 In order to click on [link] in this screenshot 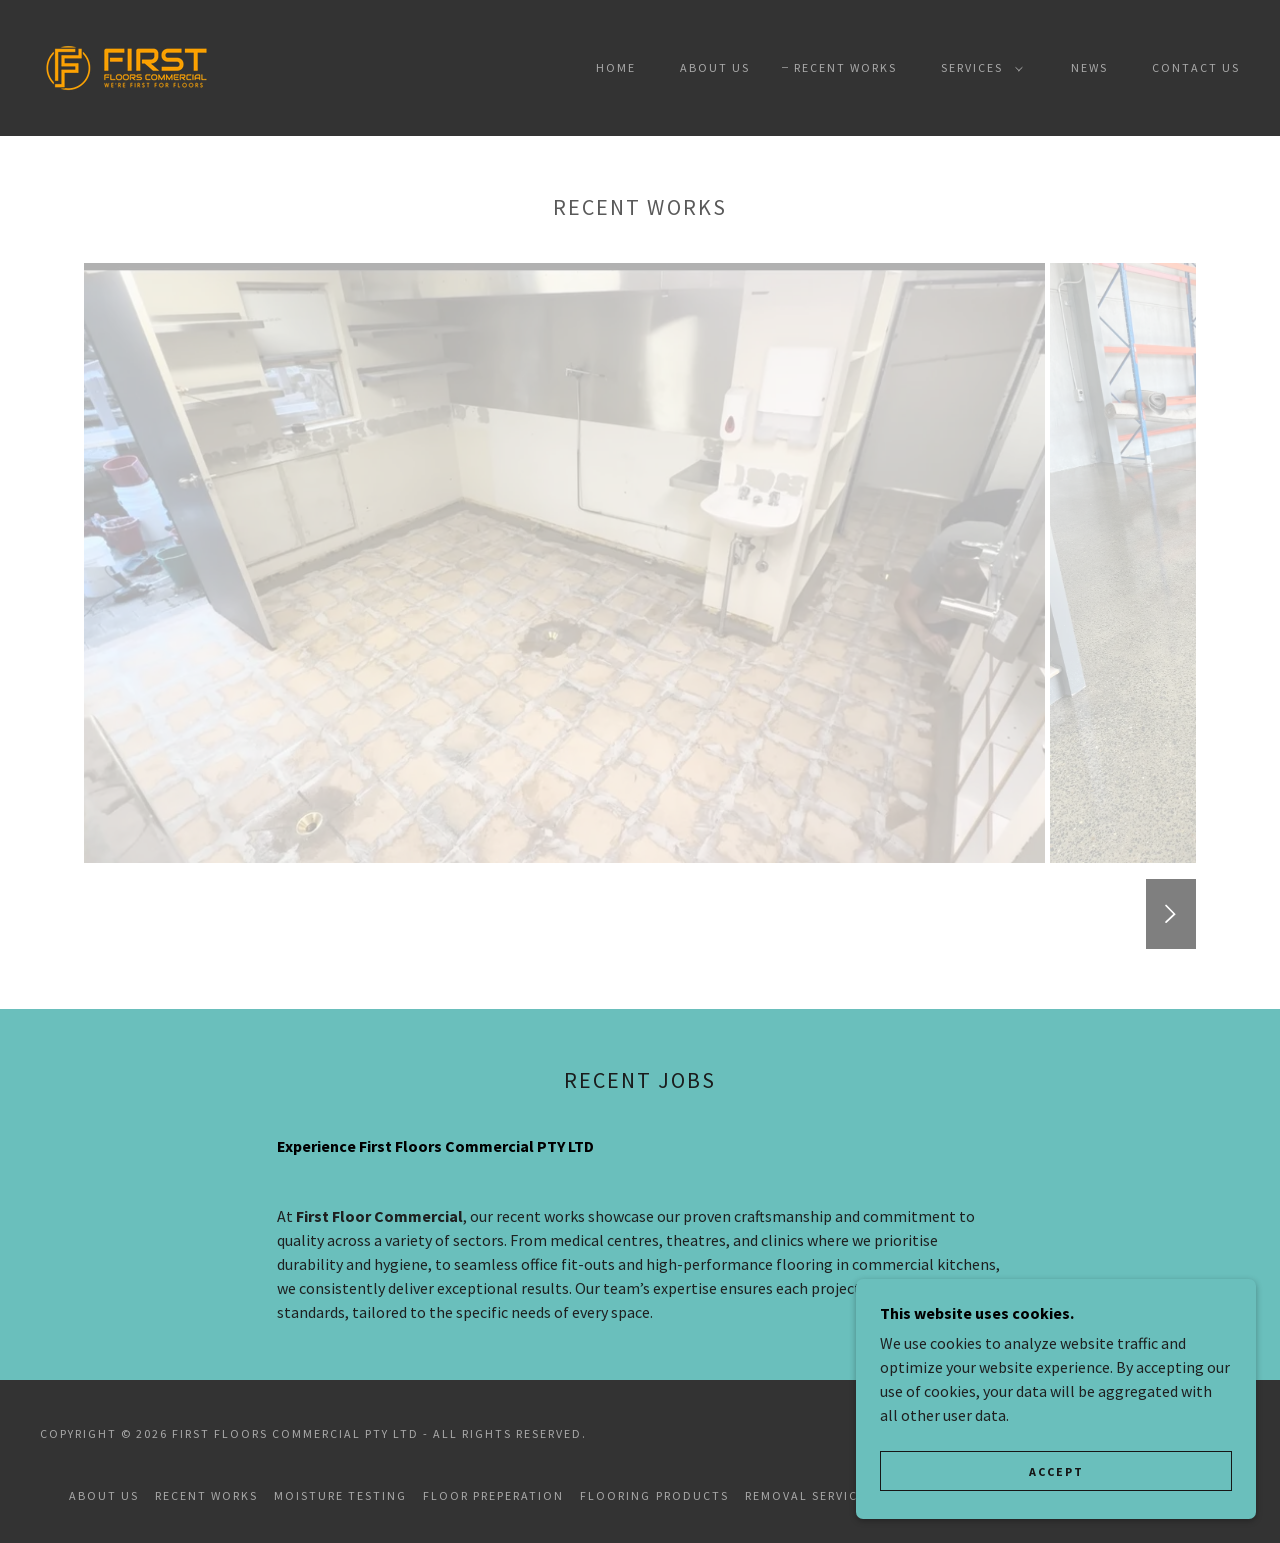, I will do `click(126, 66)`.